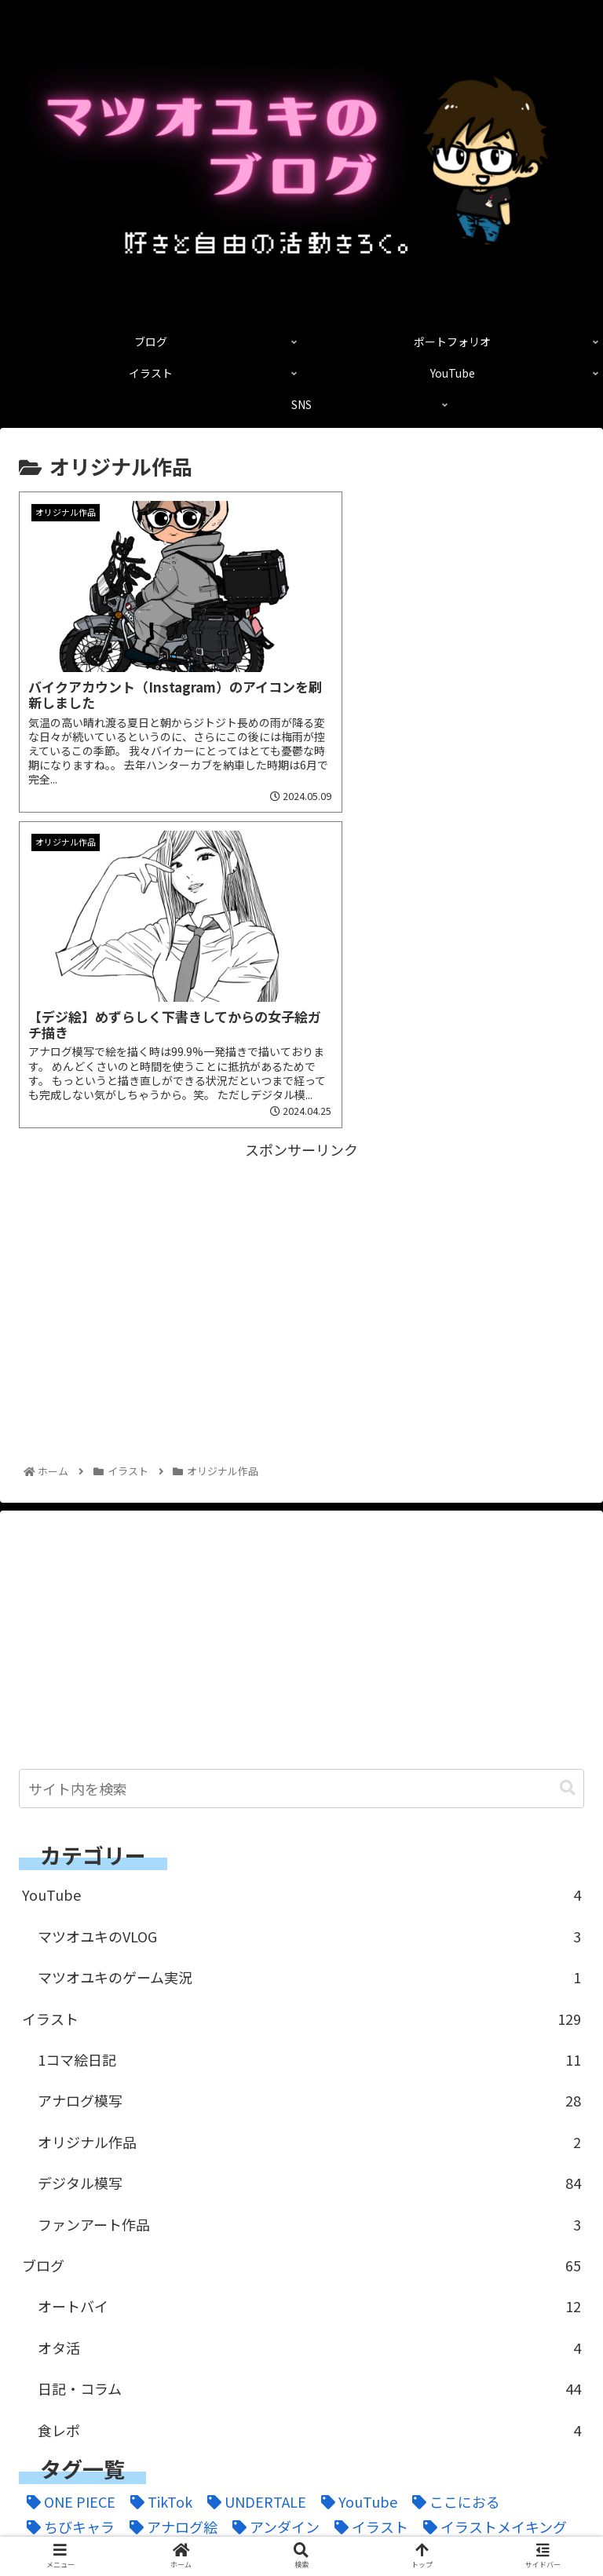  Describe the element at coordinates (99, 2313) in the screenshot. I see `[旅 (4個の項目)]` at that location.